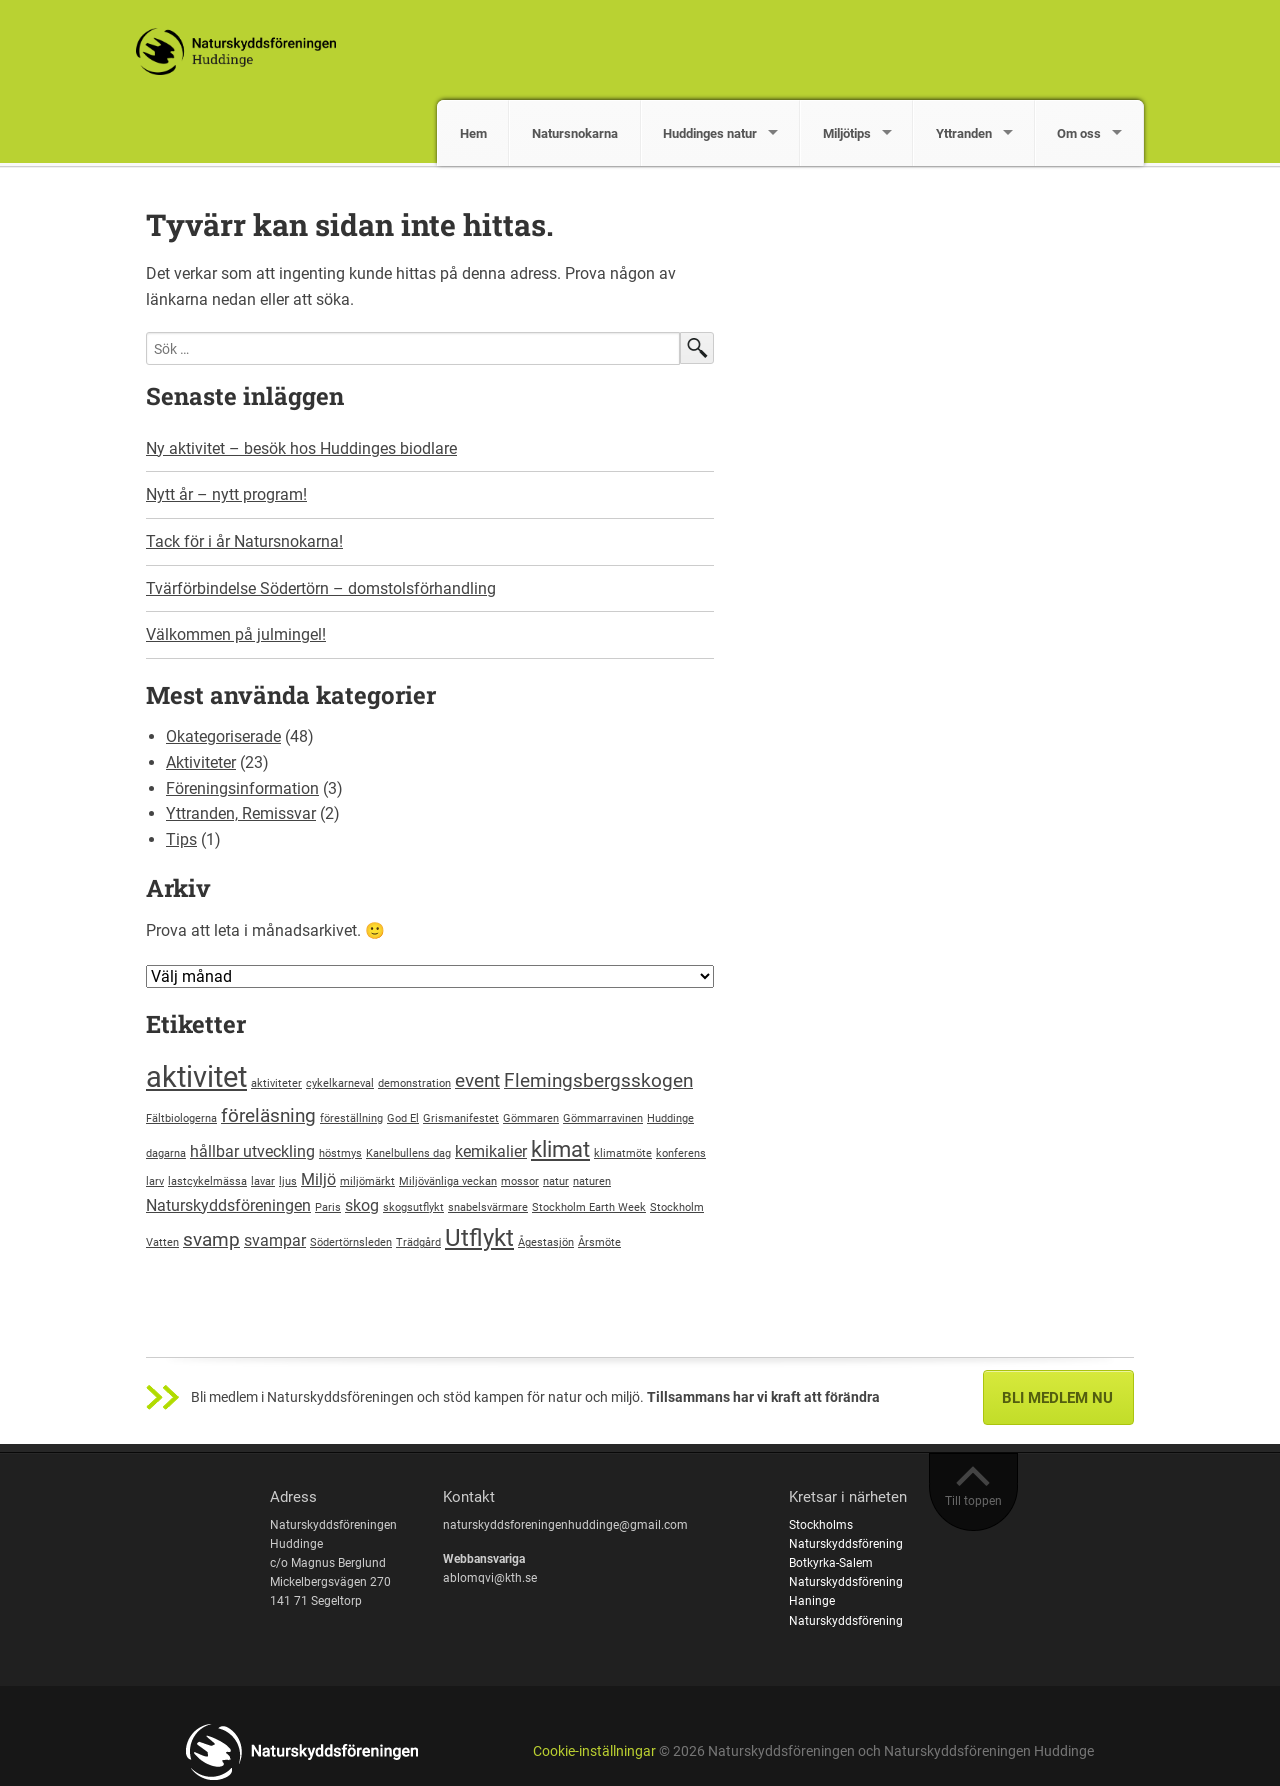 This screenshot has width=1280, height=1786. I want to click on natur [natur (1 objekt)], so click(556, 1181).